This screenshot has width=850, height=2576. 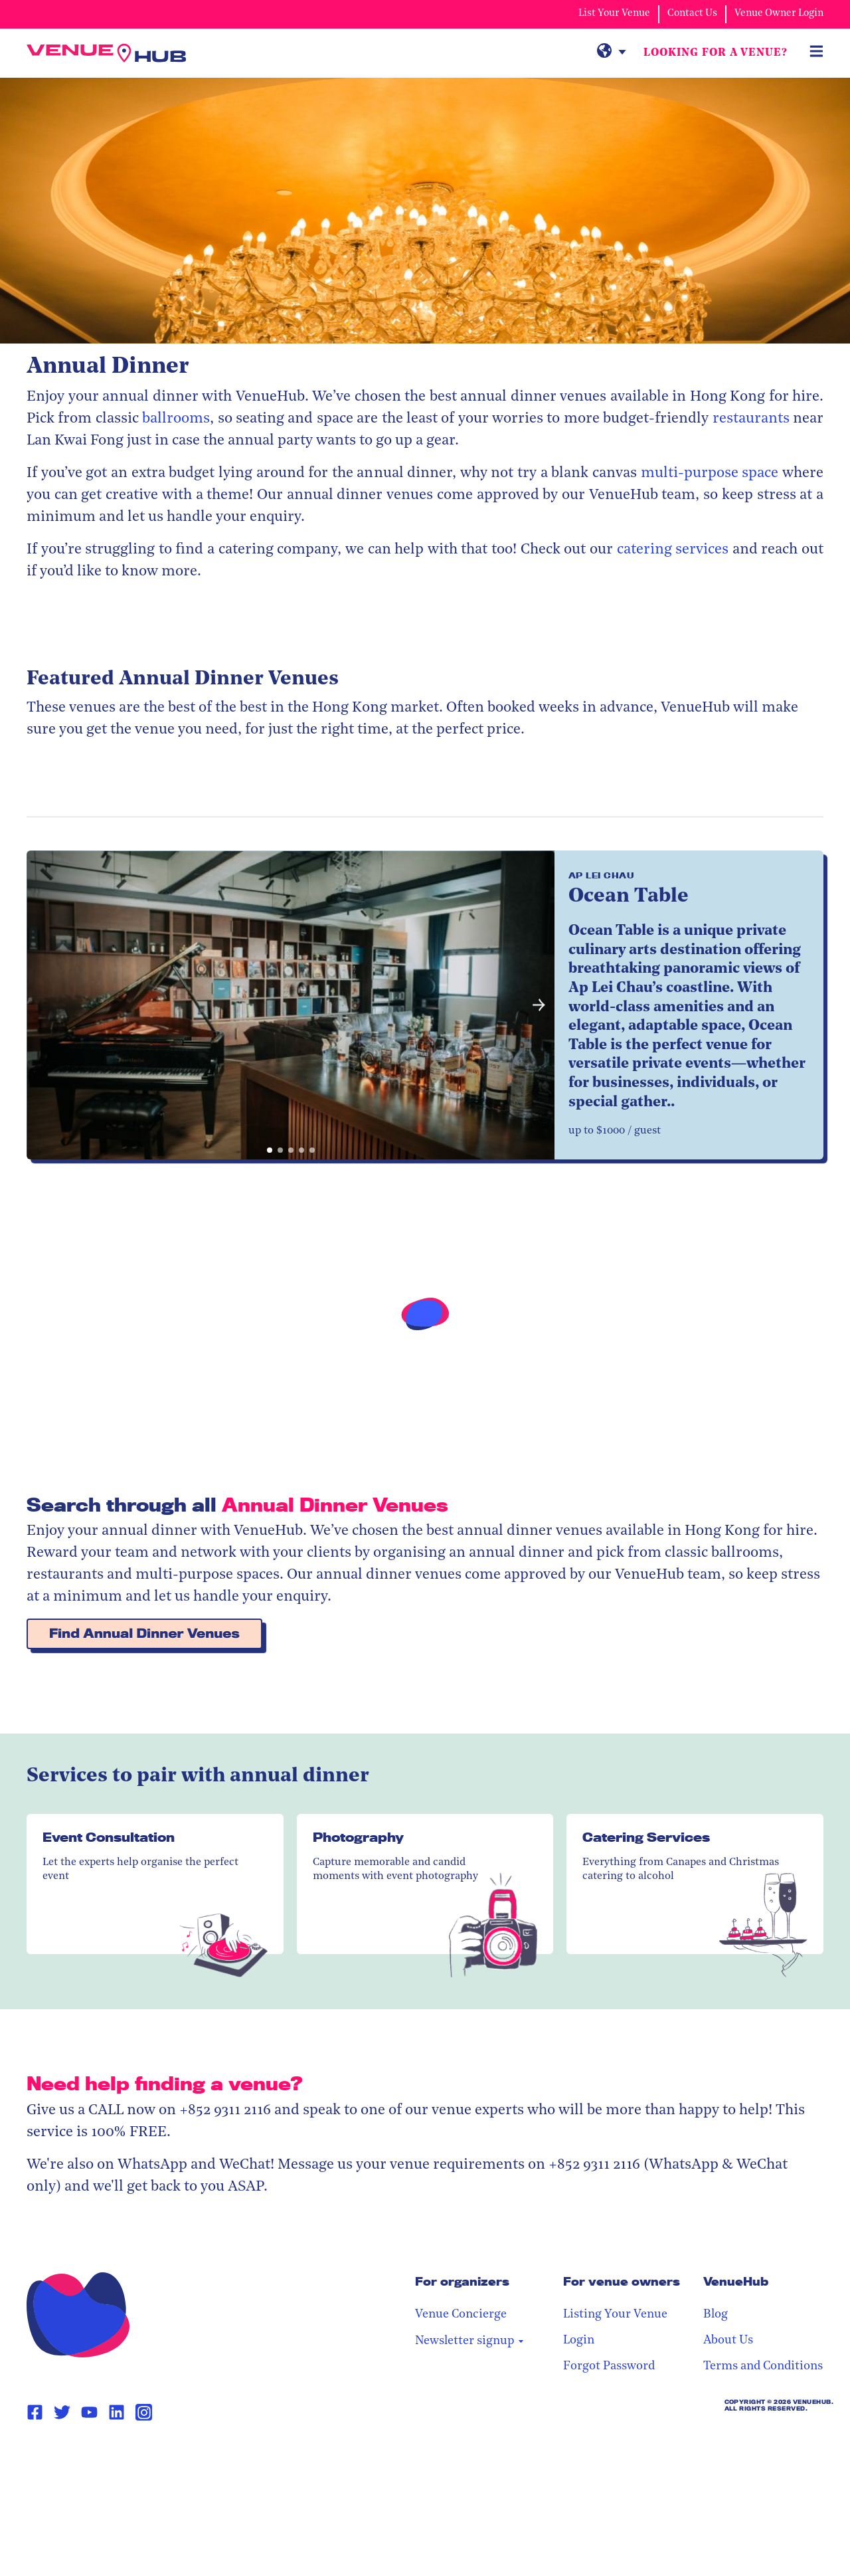 What do you see at coordinates (728, 2340) in the screenshot?
I see `About Us` at bounding box center [728, 2340].